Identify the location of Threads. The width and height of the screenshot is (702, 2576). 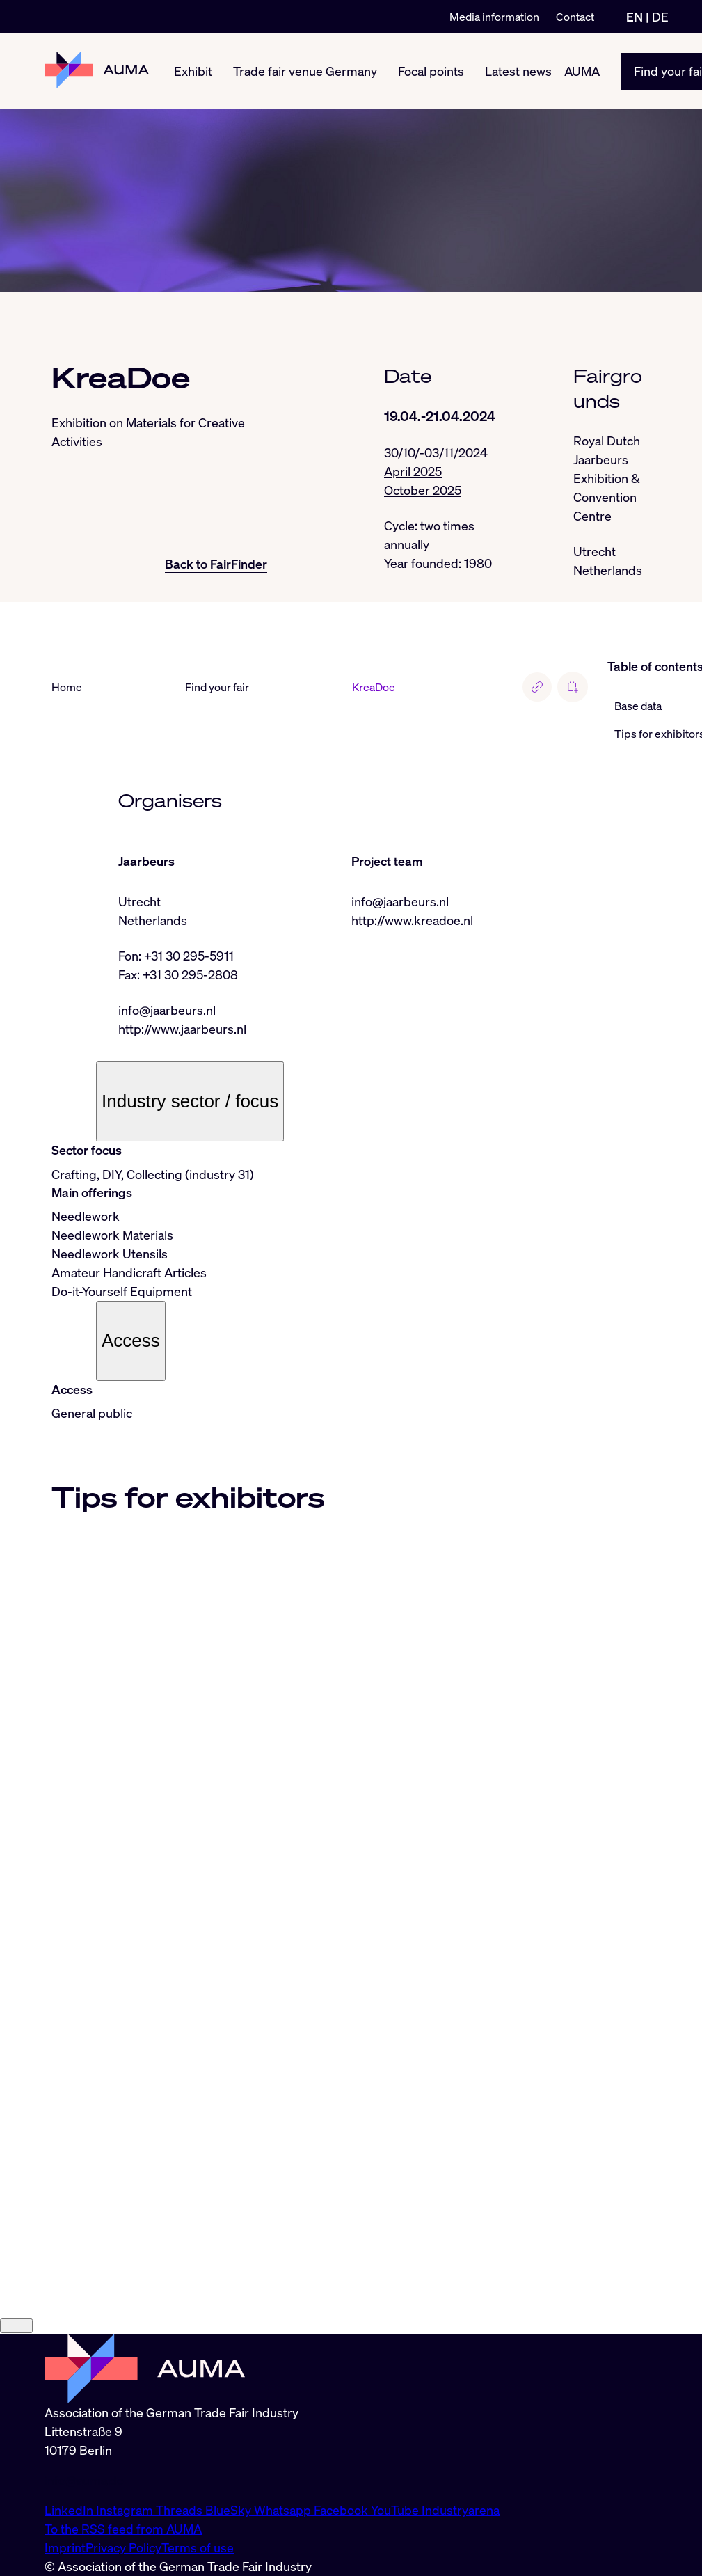
(180, 2510).